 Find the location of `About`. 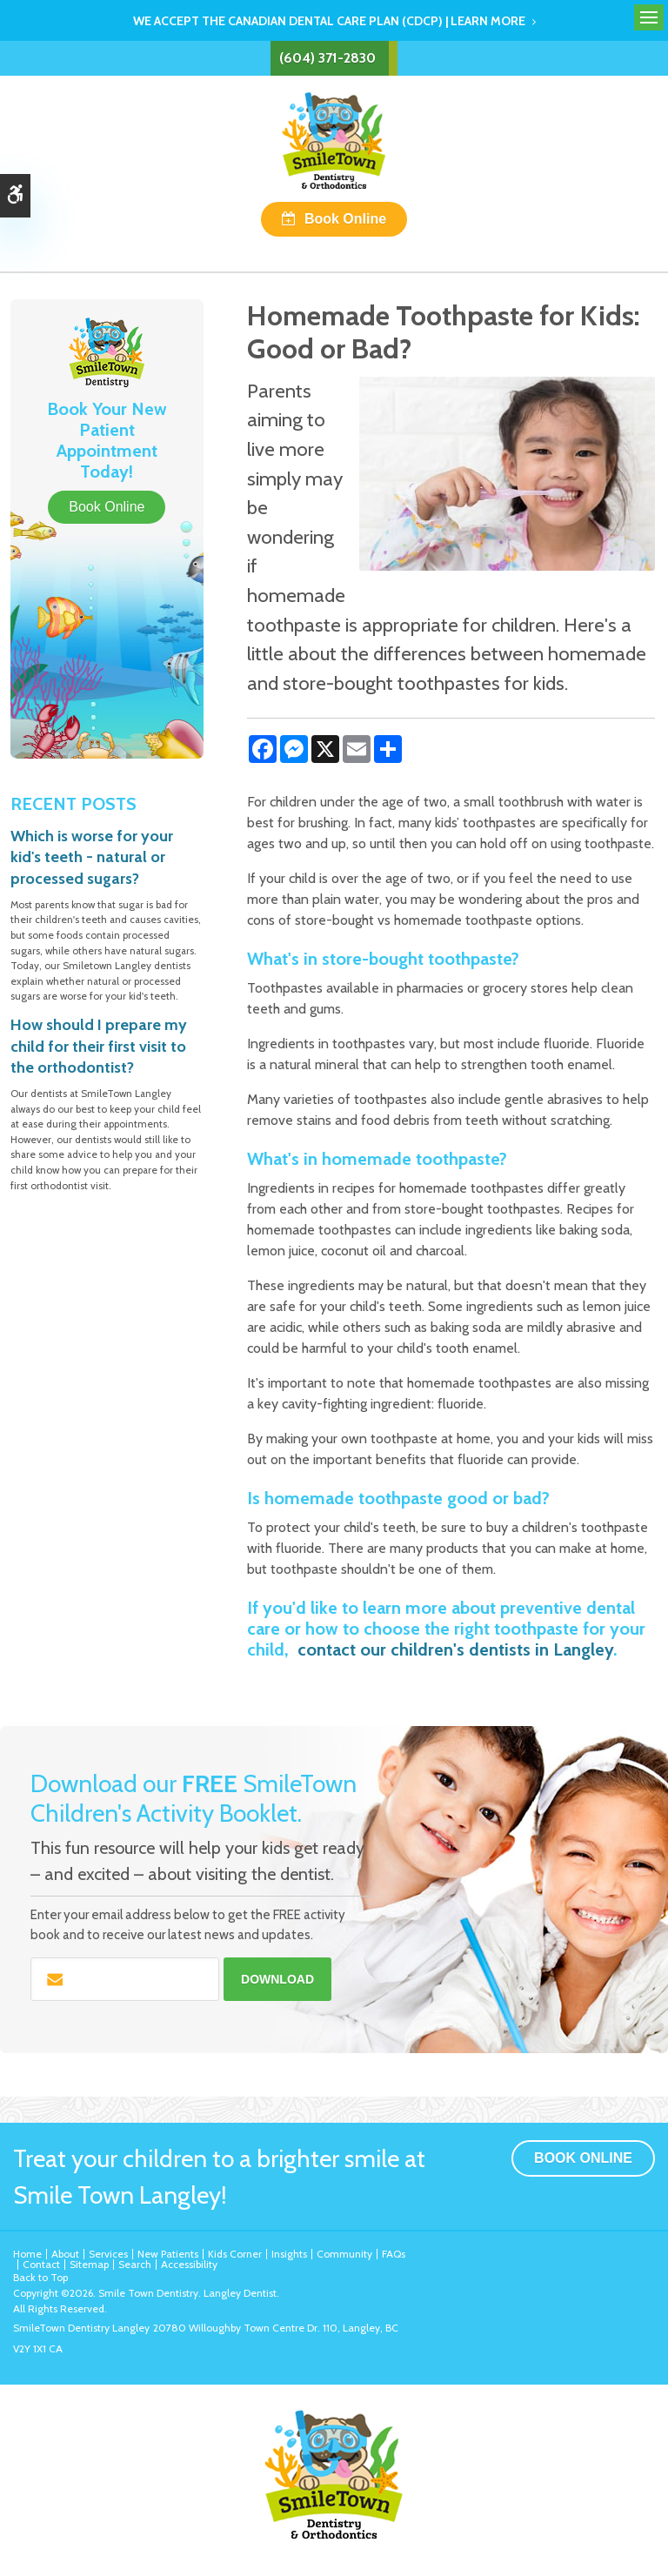

About is located at coordinates (65, 2253).